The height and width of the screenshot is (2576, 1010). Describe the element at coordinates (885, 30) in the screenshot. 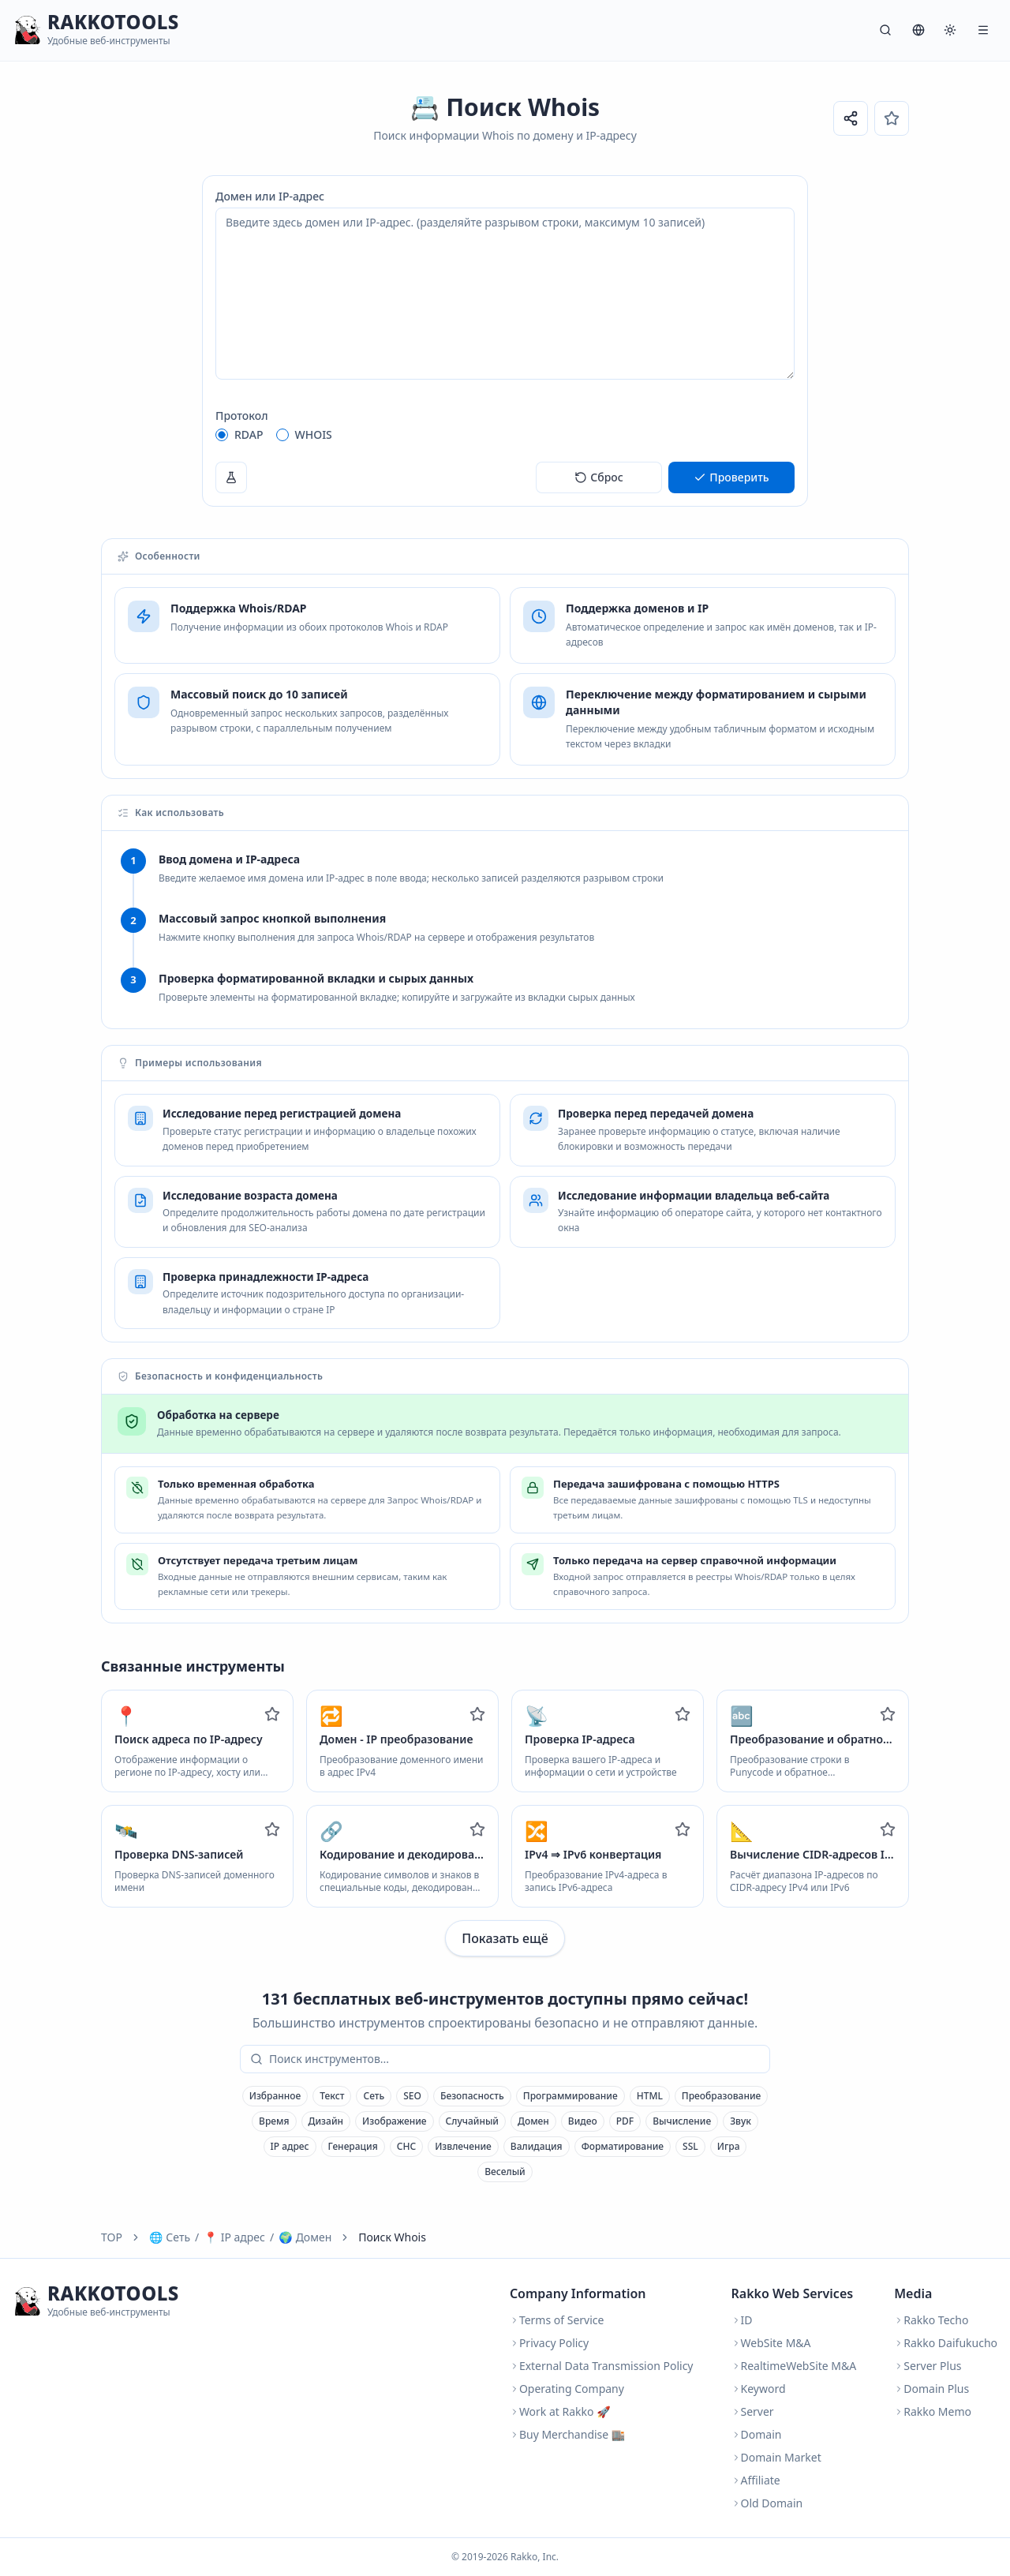

I see `[Поиск]` at that location.